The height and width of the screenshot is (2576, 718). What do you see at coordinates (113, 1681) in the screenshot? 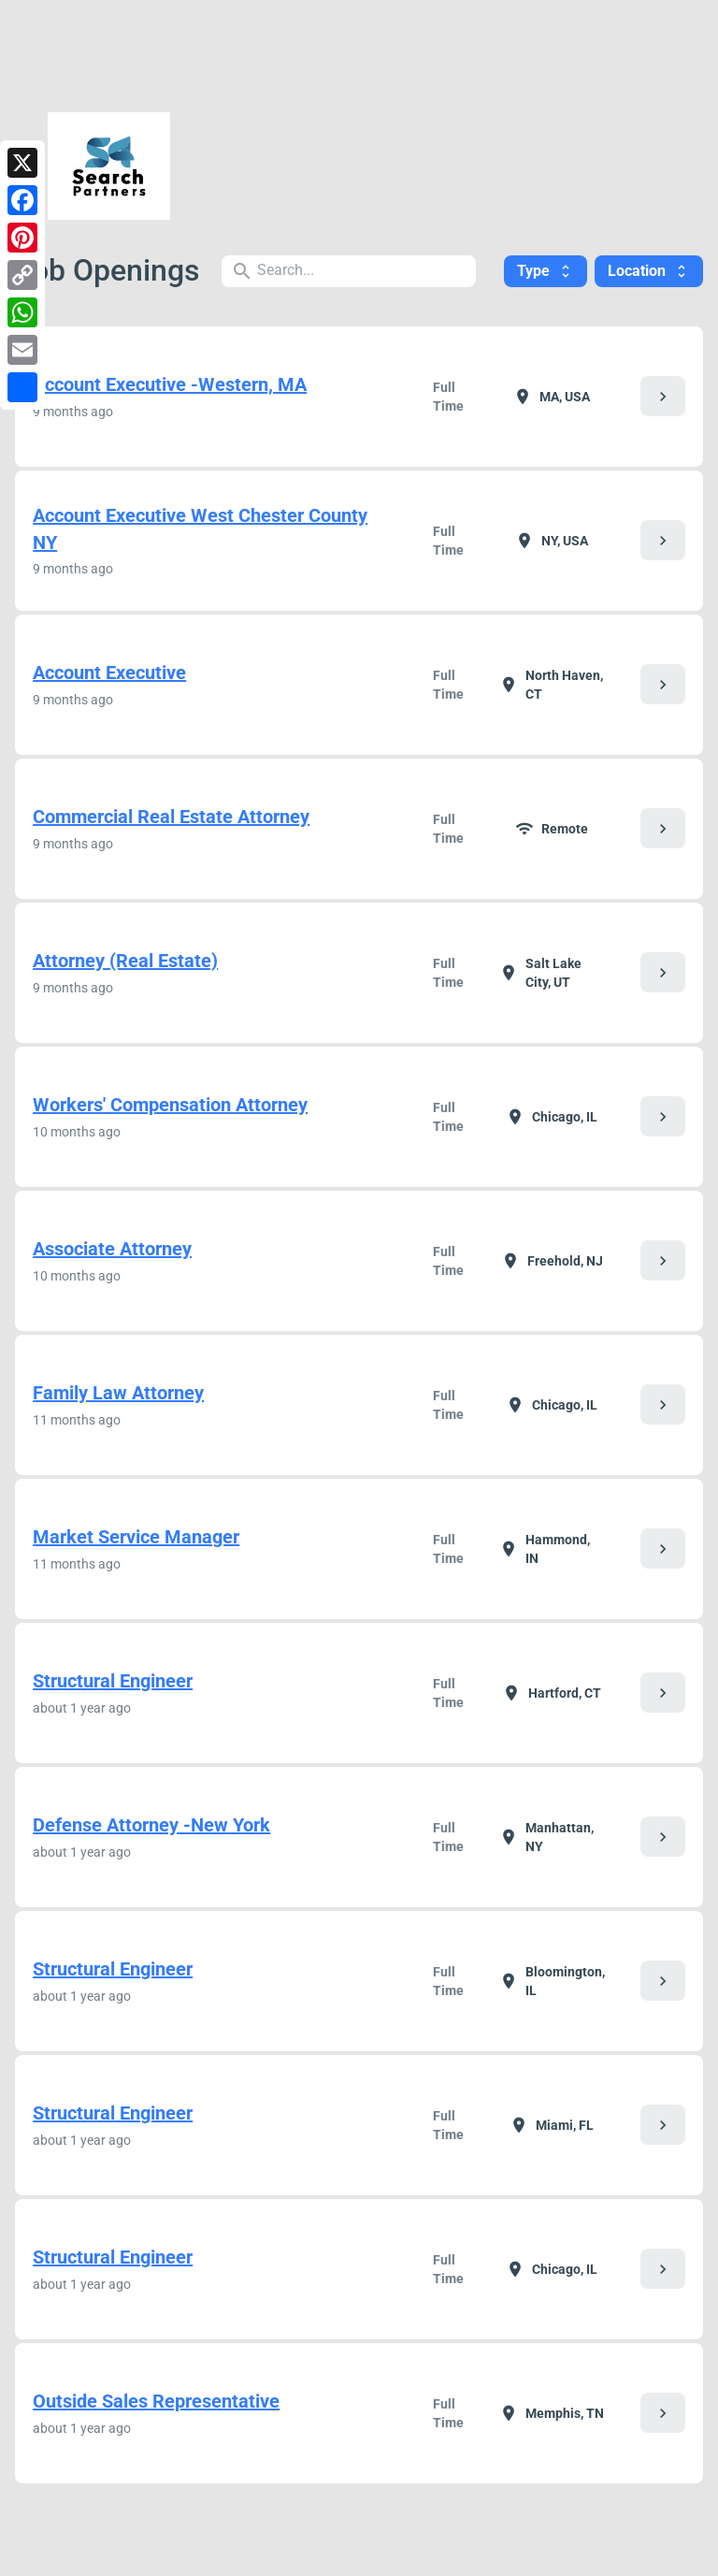
I see `Structural Engineer` at bounding box center [113, 1681].